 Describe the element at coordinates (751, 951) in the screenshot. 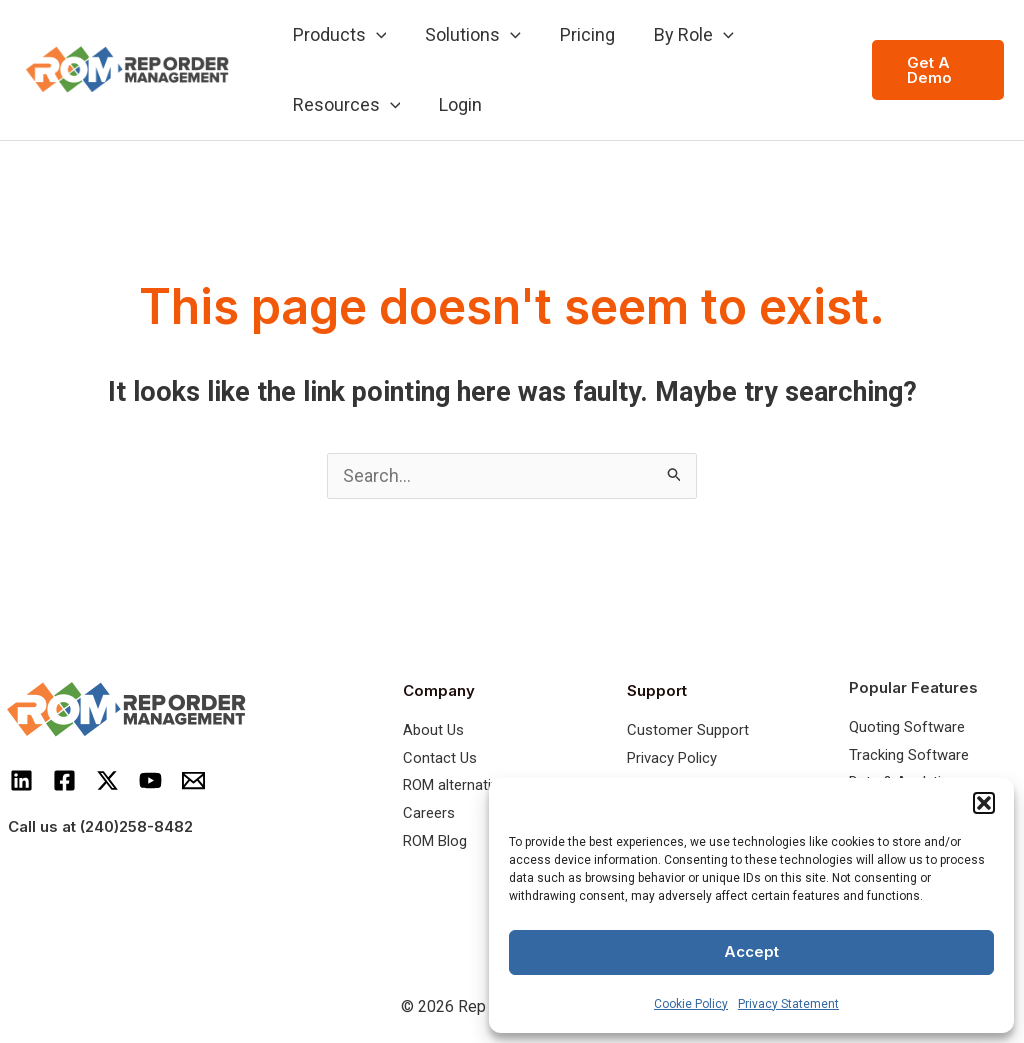

I see `Accept` at that location.